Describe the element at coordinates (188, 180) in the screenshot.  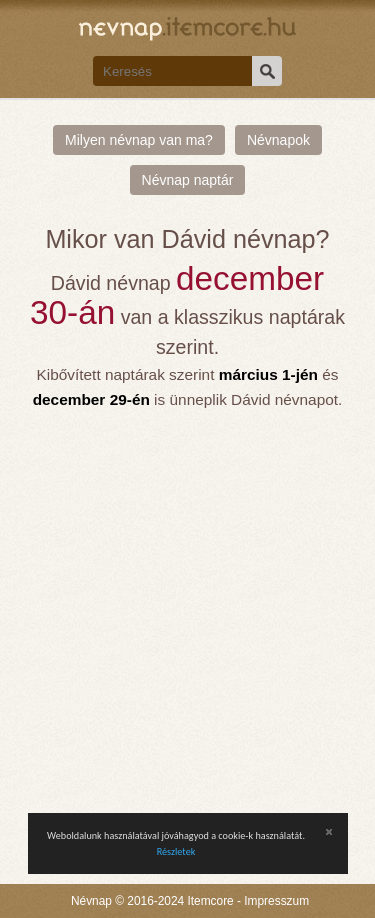
I see `Névnap naptár` at that location.